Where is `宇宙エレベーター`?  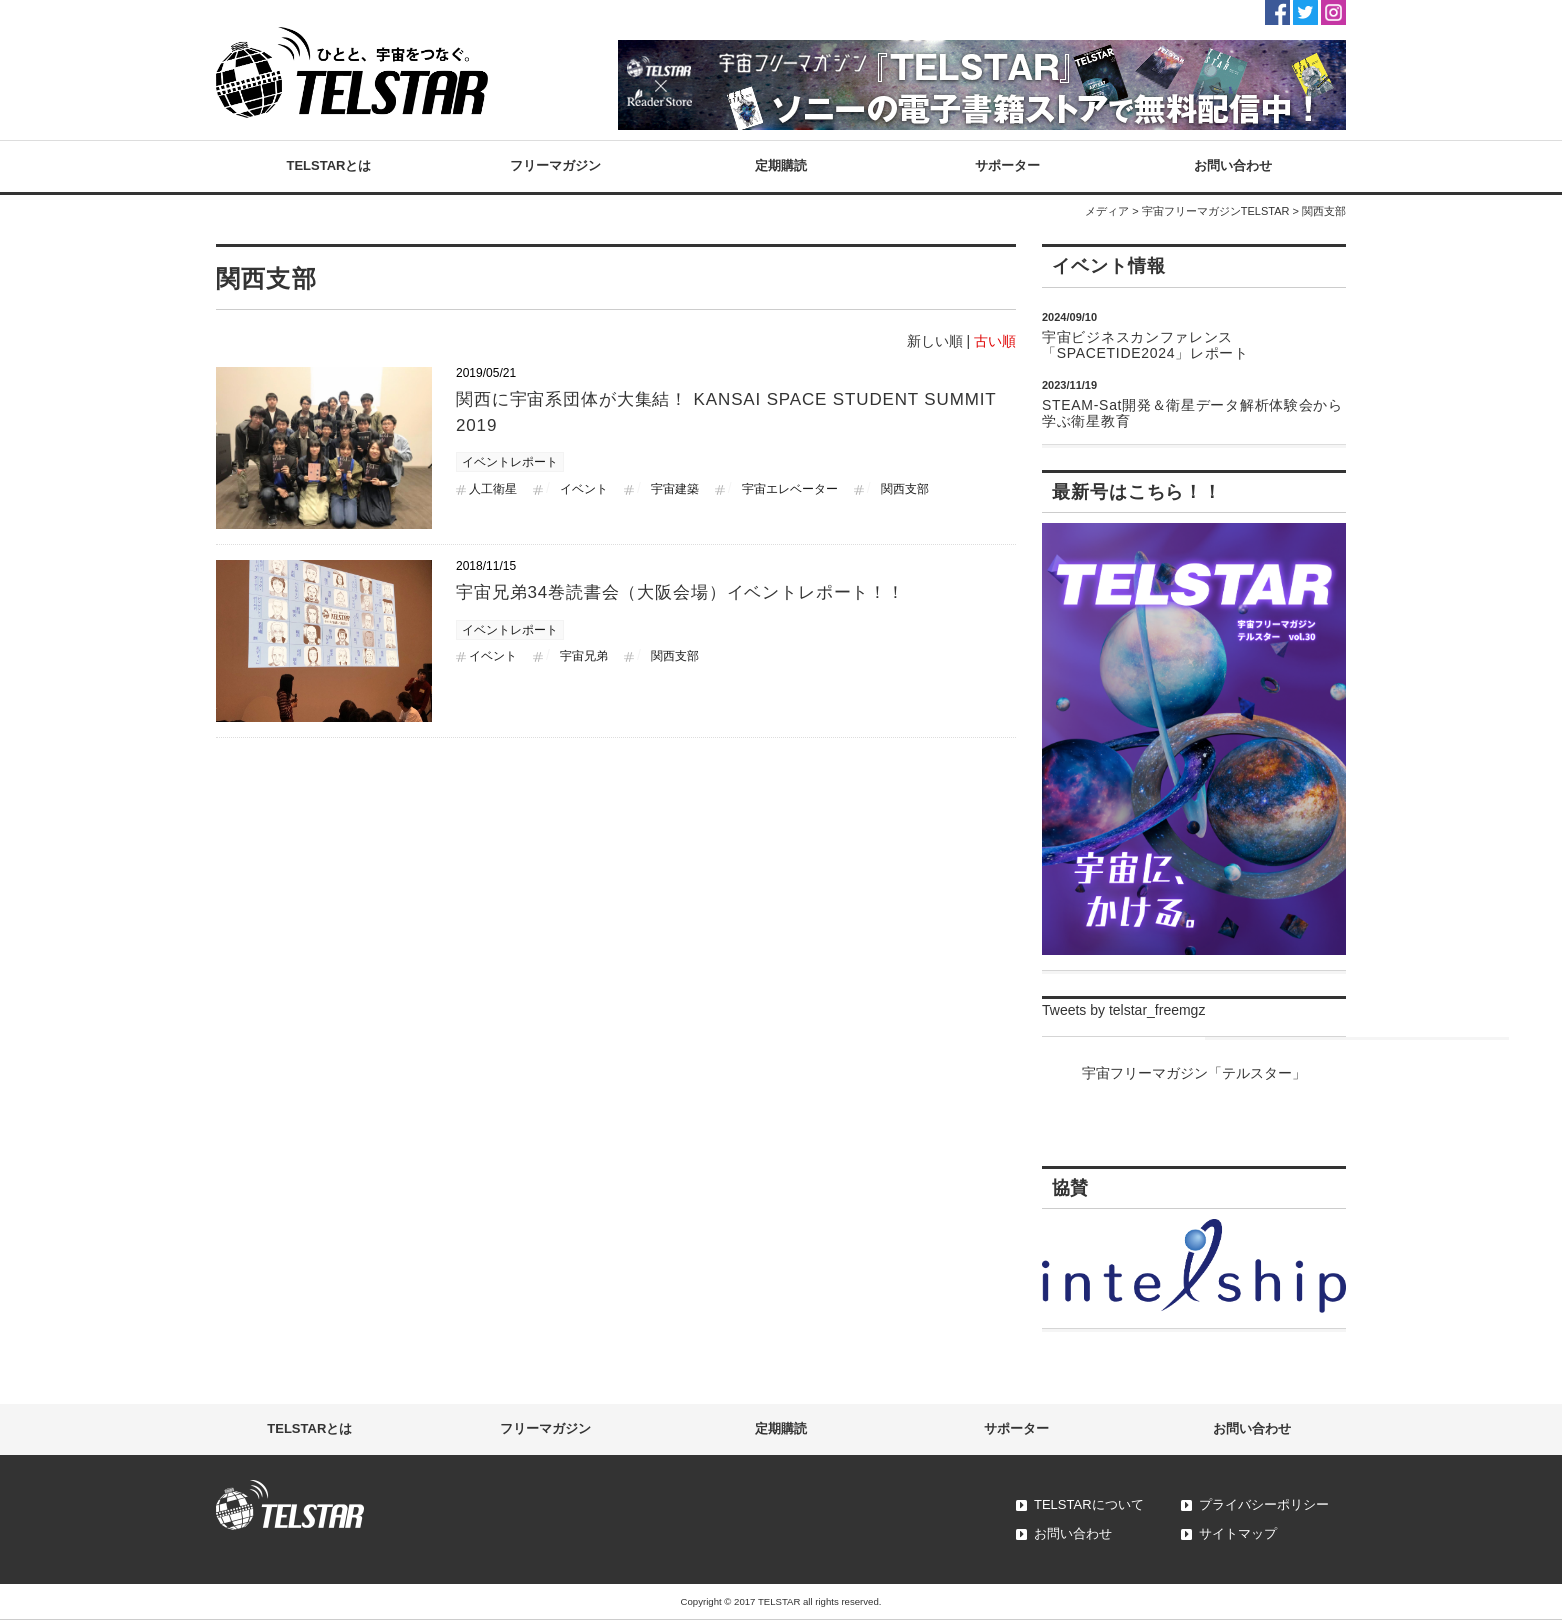 宇宙エレベーター is located at coordinates (790, 489).